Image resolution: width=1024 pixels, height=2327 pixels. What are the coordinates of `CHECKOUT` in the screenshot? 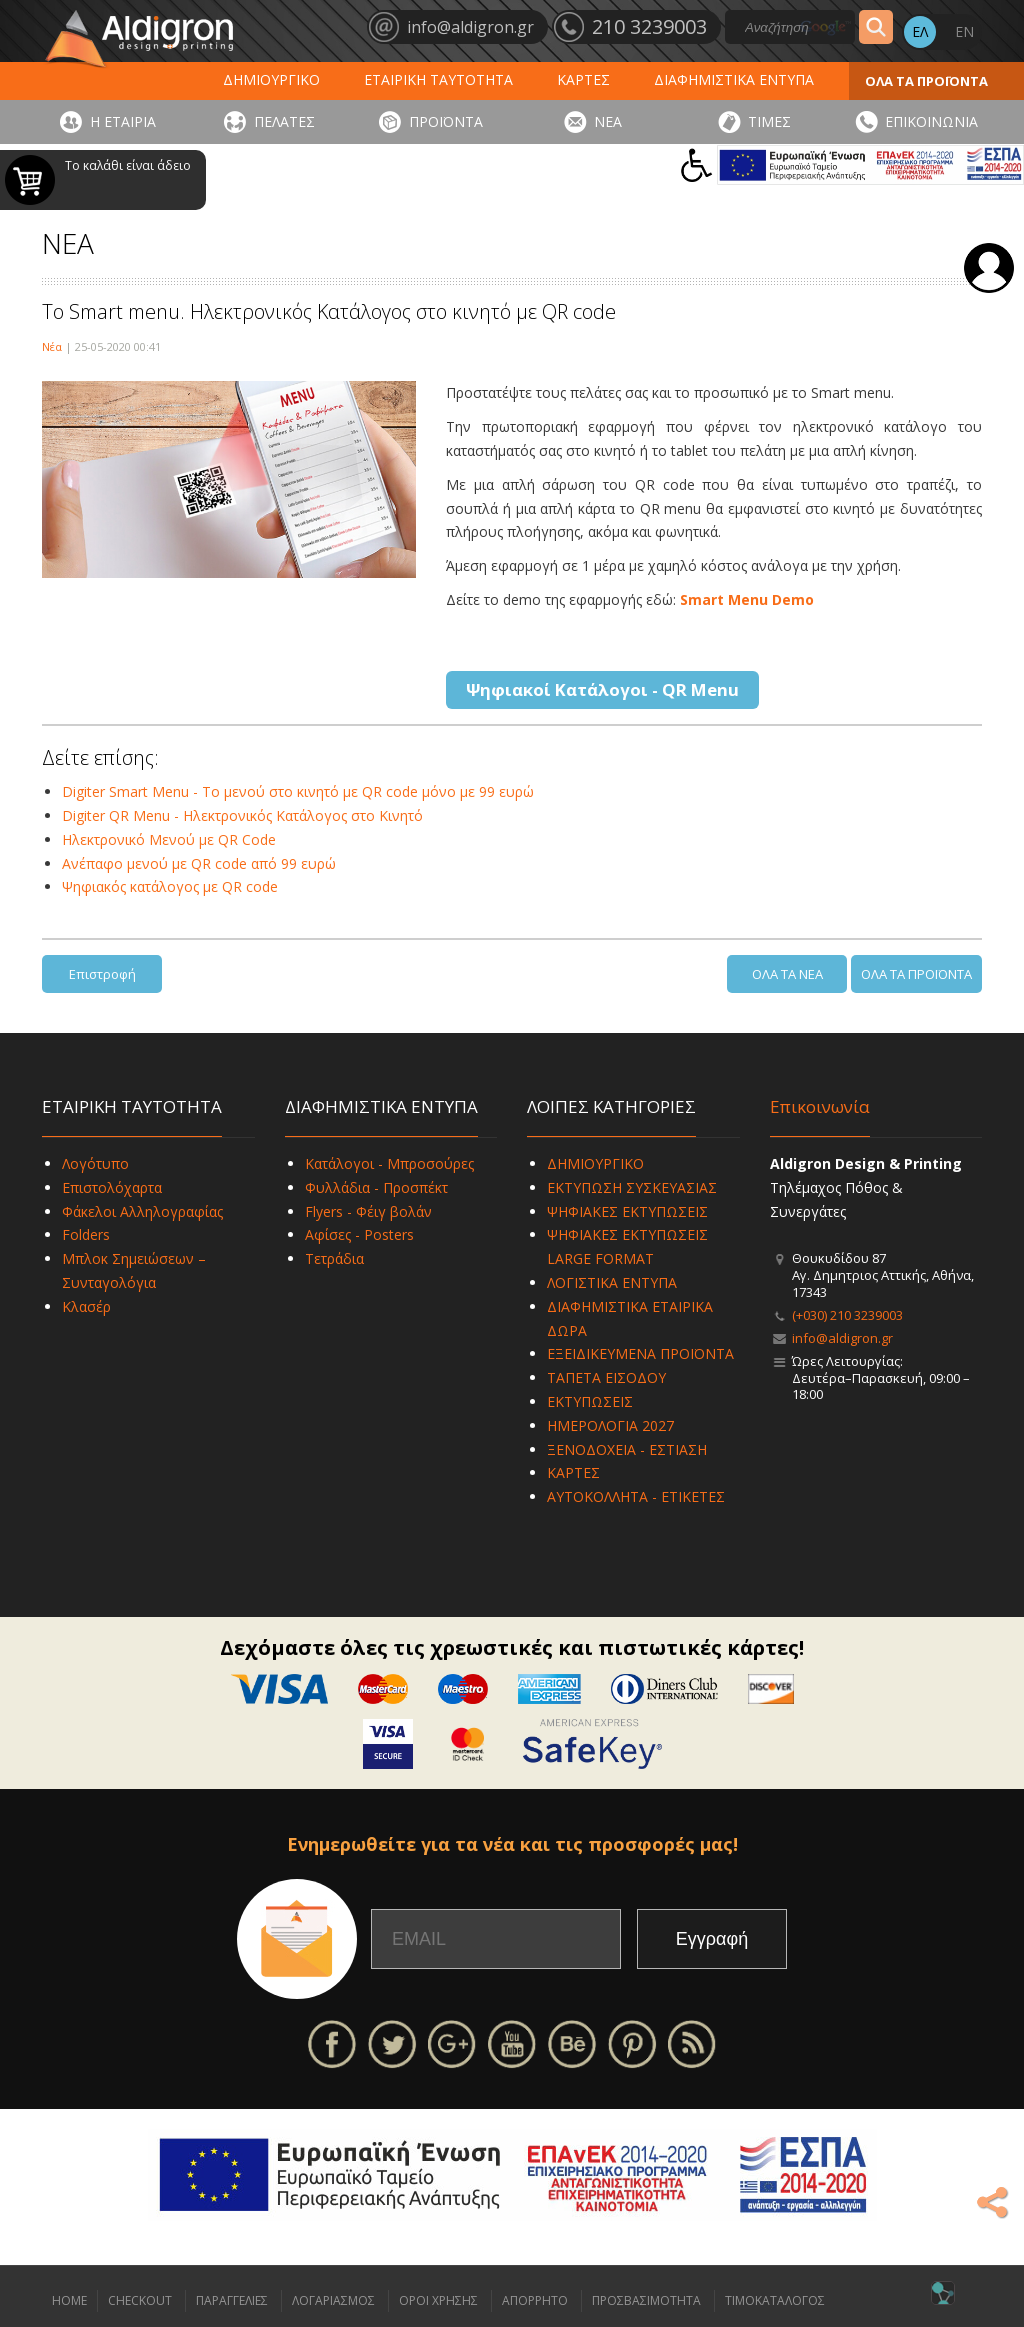 It's located at (140, 2300).